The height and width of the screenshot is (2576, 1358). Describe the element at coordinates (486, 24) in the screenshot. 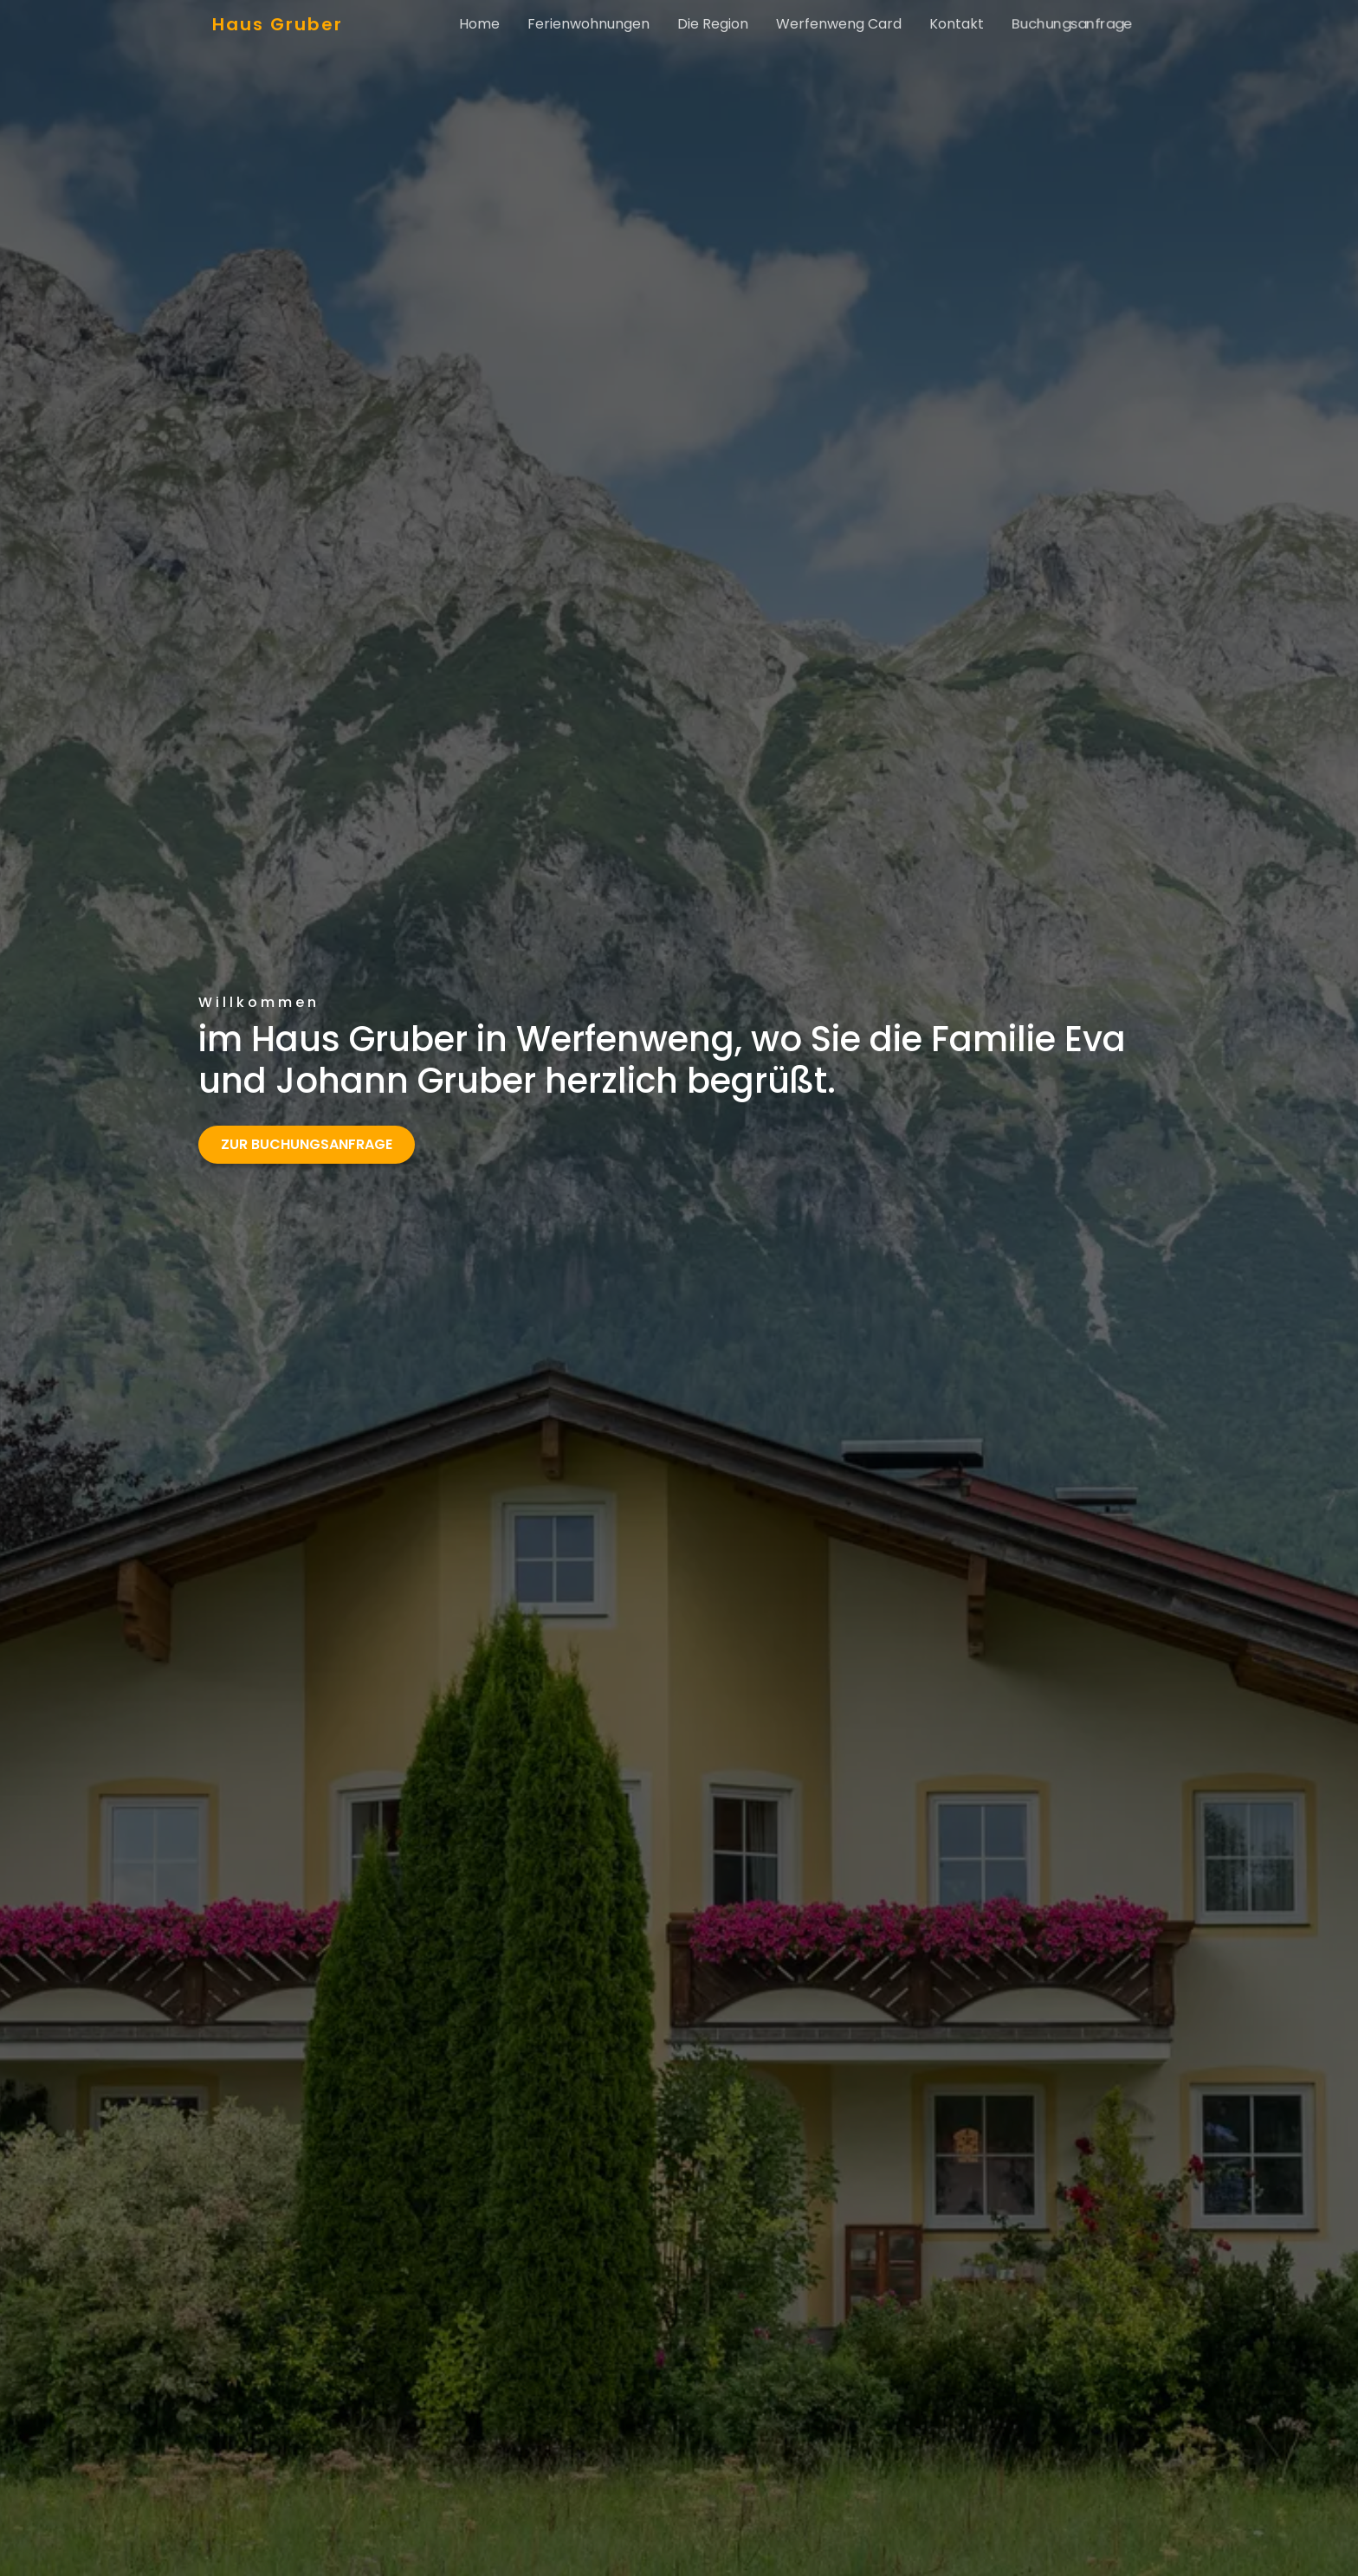

I see `Home` at that location.